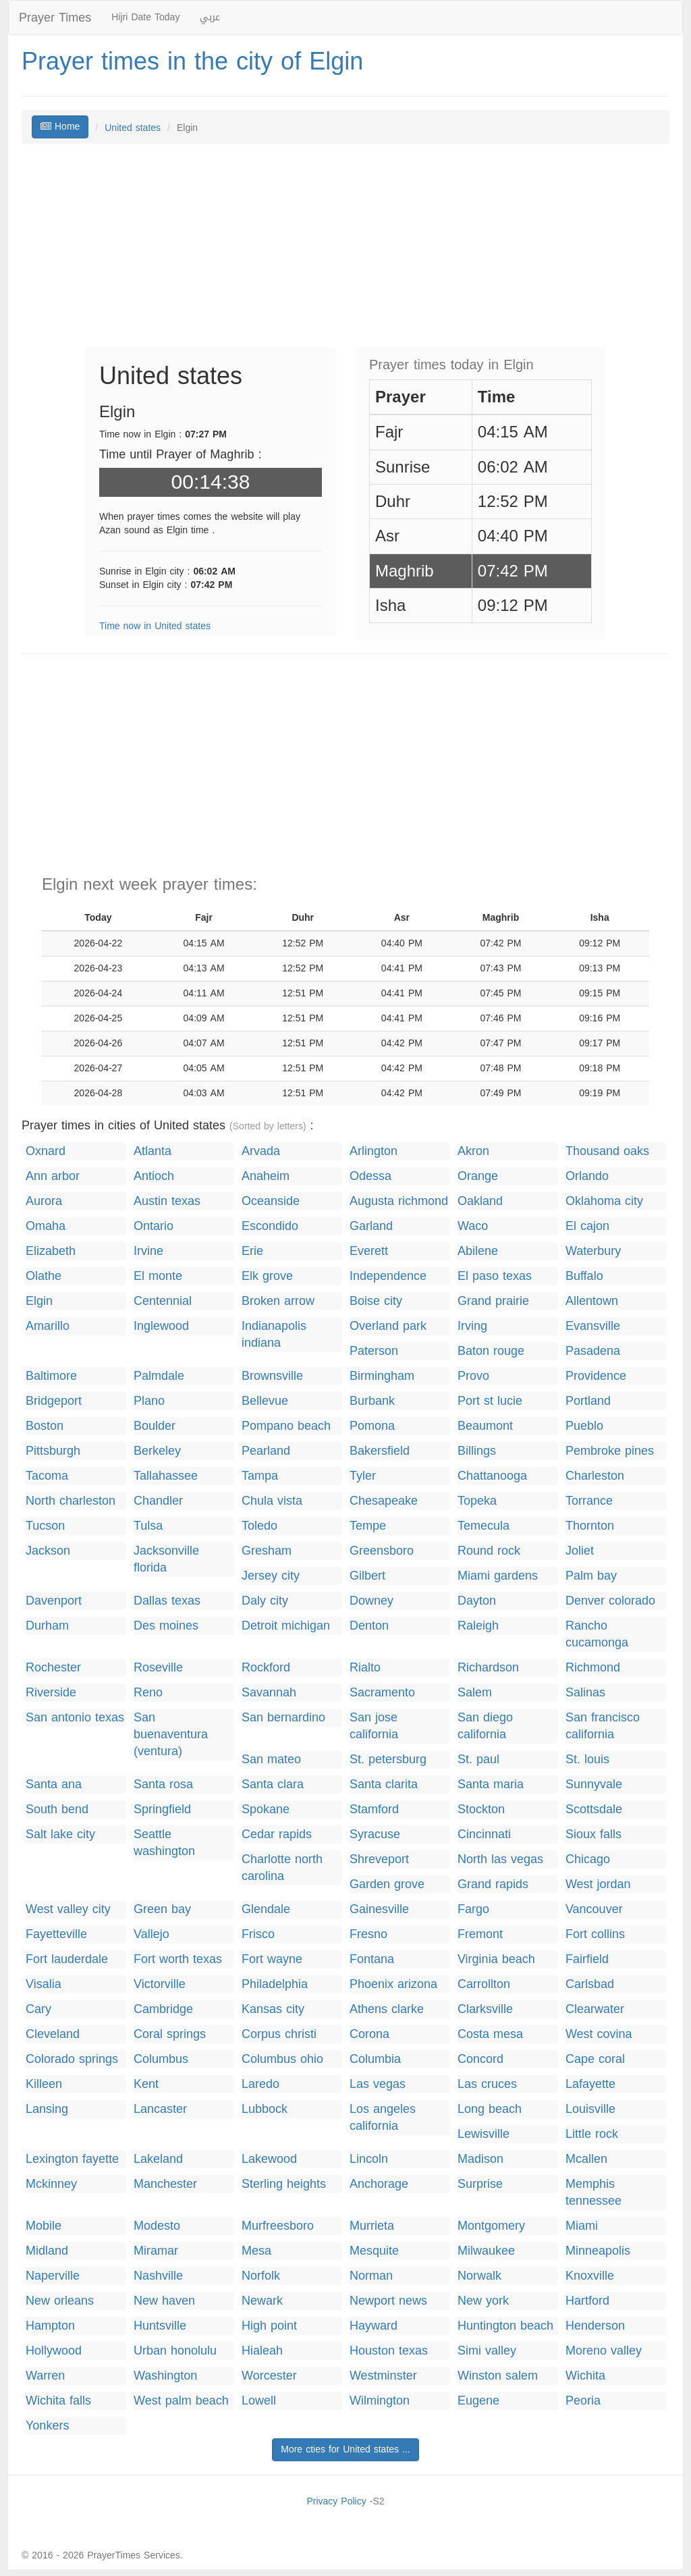 Image resolution: width=691 pixels, height=2576 pixels. What do you see at coordinates (473, 1226) in the screenshot?
I see `Waco` at bounding box center [473, 1226].